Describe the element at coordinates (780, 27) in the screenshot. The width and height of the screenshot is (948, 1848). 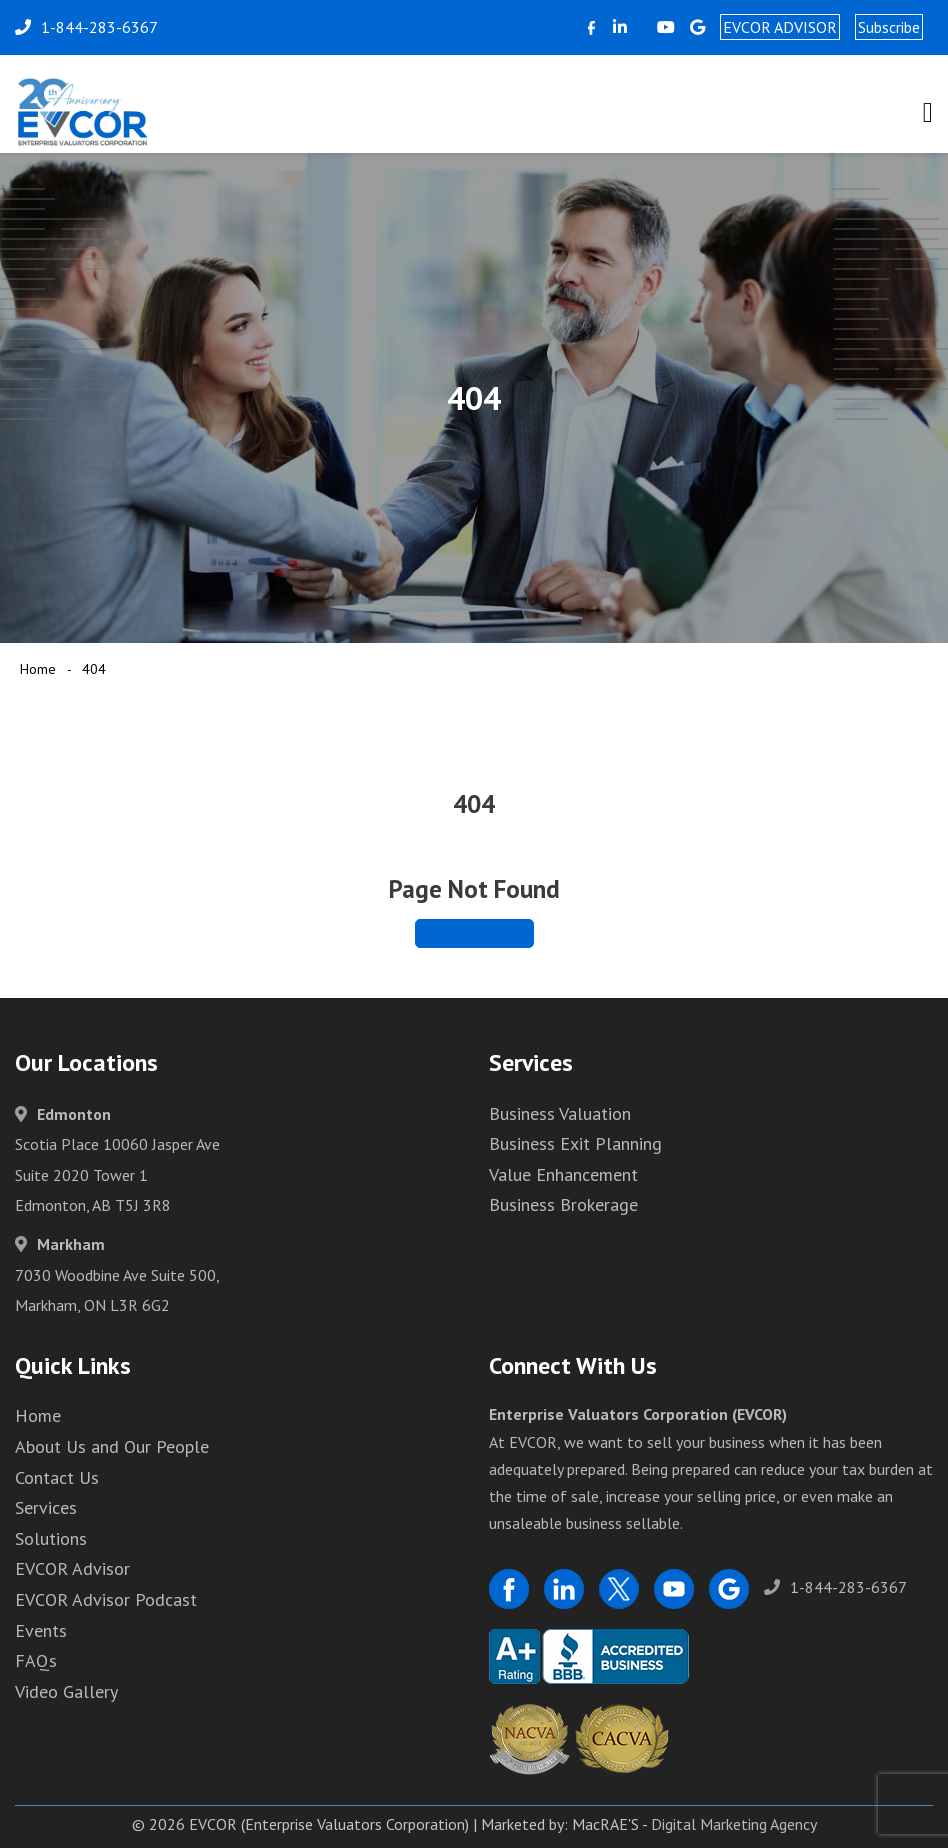
I see `EVCOR ADVISOR` at that location.